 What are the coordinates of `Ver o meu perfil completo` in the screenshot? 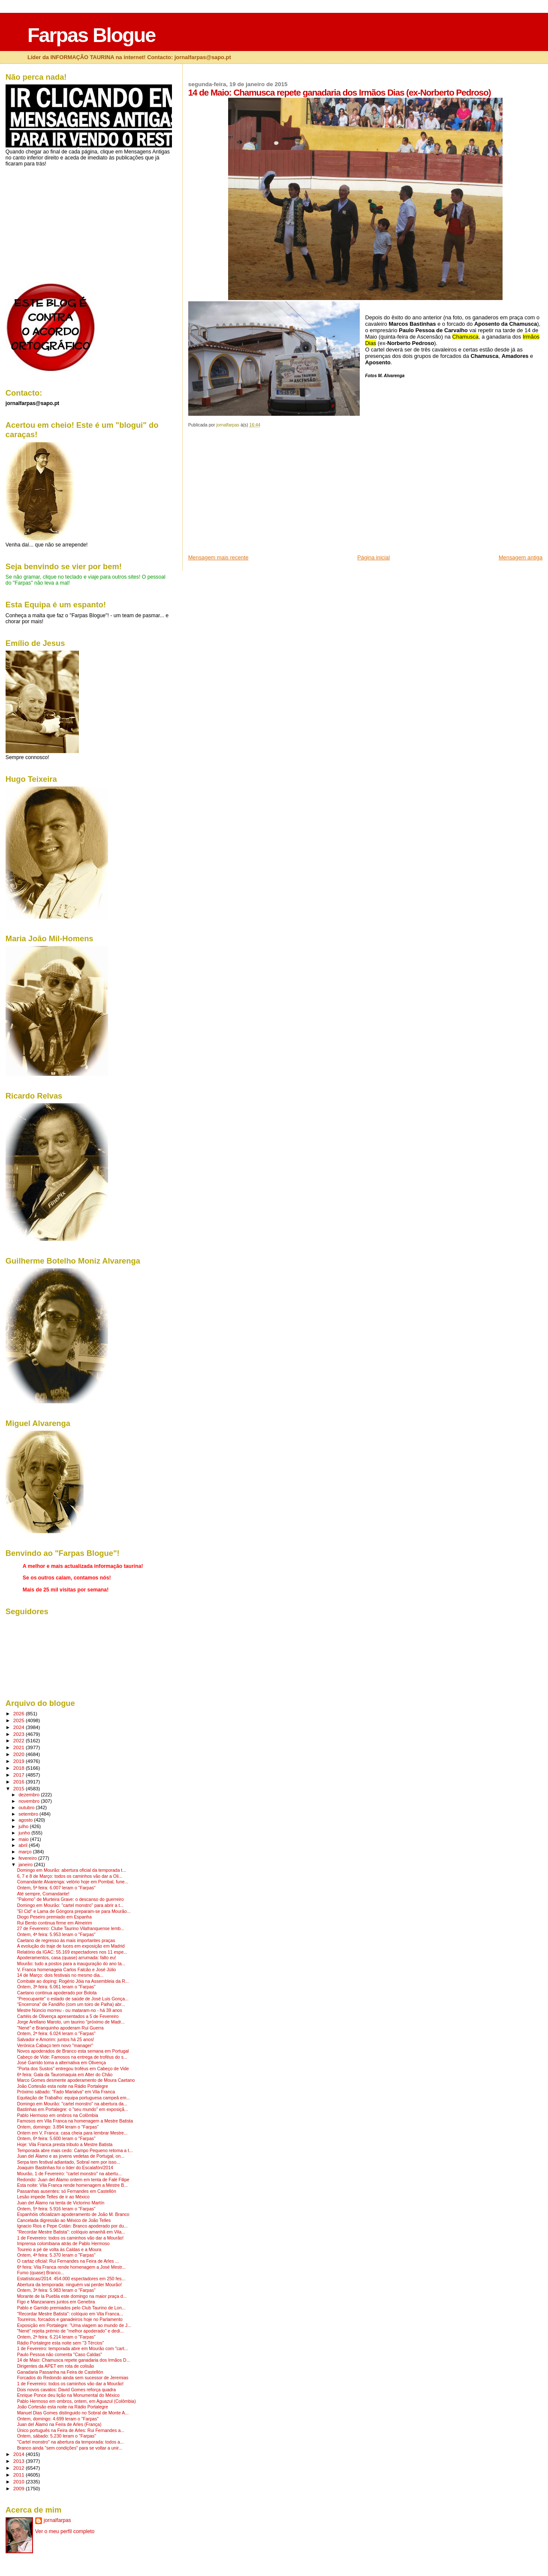 It's located at (65, 2531).